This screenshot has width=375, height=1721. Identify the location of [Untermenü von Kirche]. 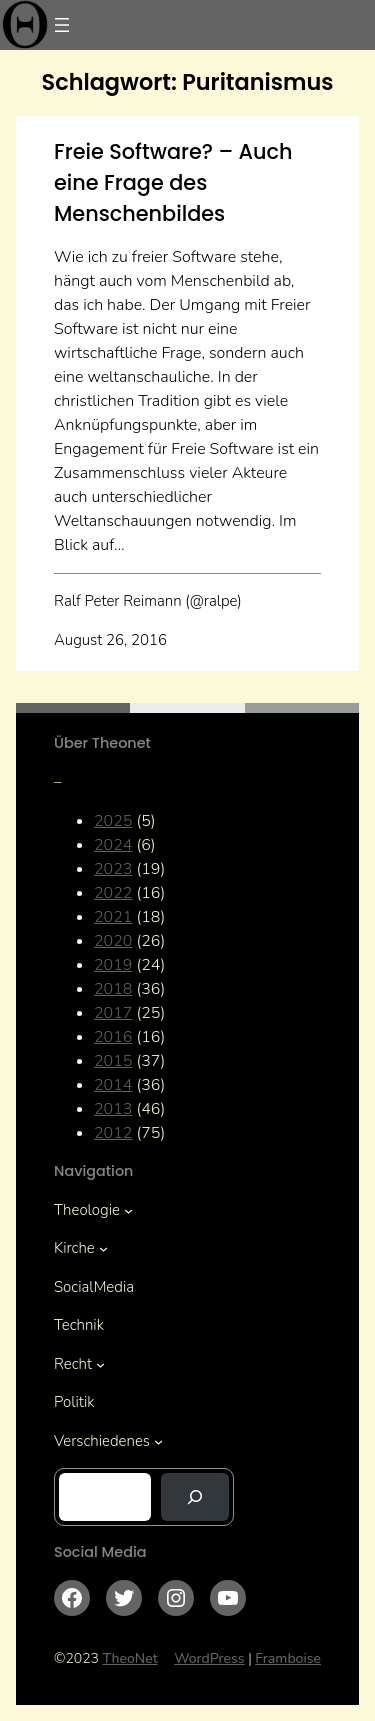
(103, 1248).